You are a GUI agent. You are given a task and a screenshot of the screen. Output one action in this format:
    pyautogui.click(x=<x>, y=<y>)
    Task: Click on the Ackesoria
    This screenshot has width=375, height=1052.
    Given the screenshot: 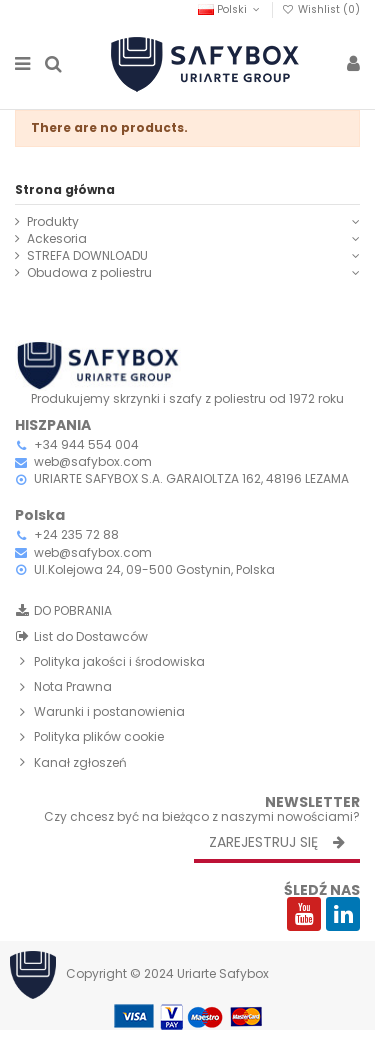 What is the action you would take?
    pyautogui.click(x=57, y=239)
    